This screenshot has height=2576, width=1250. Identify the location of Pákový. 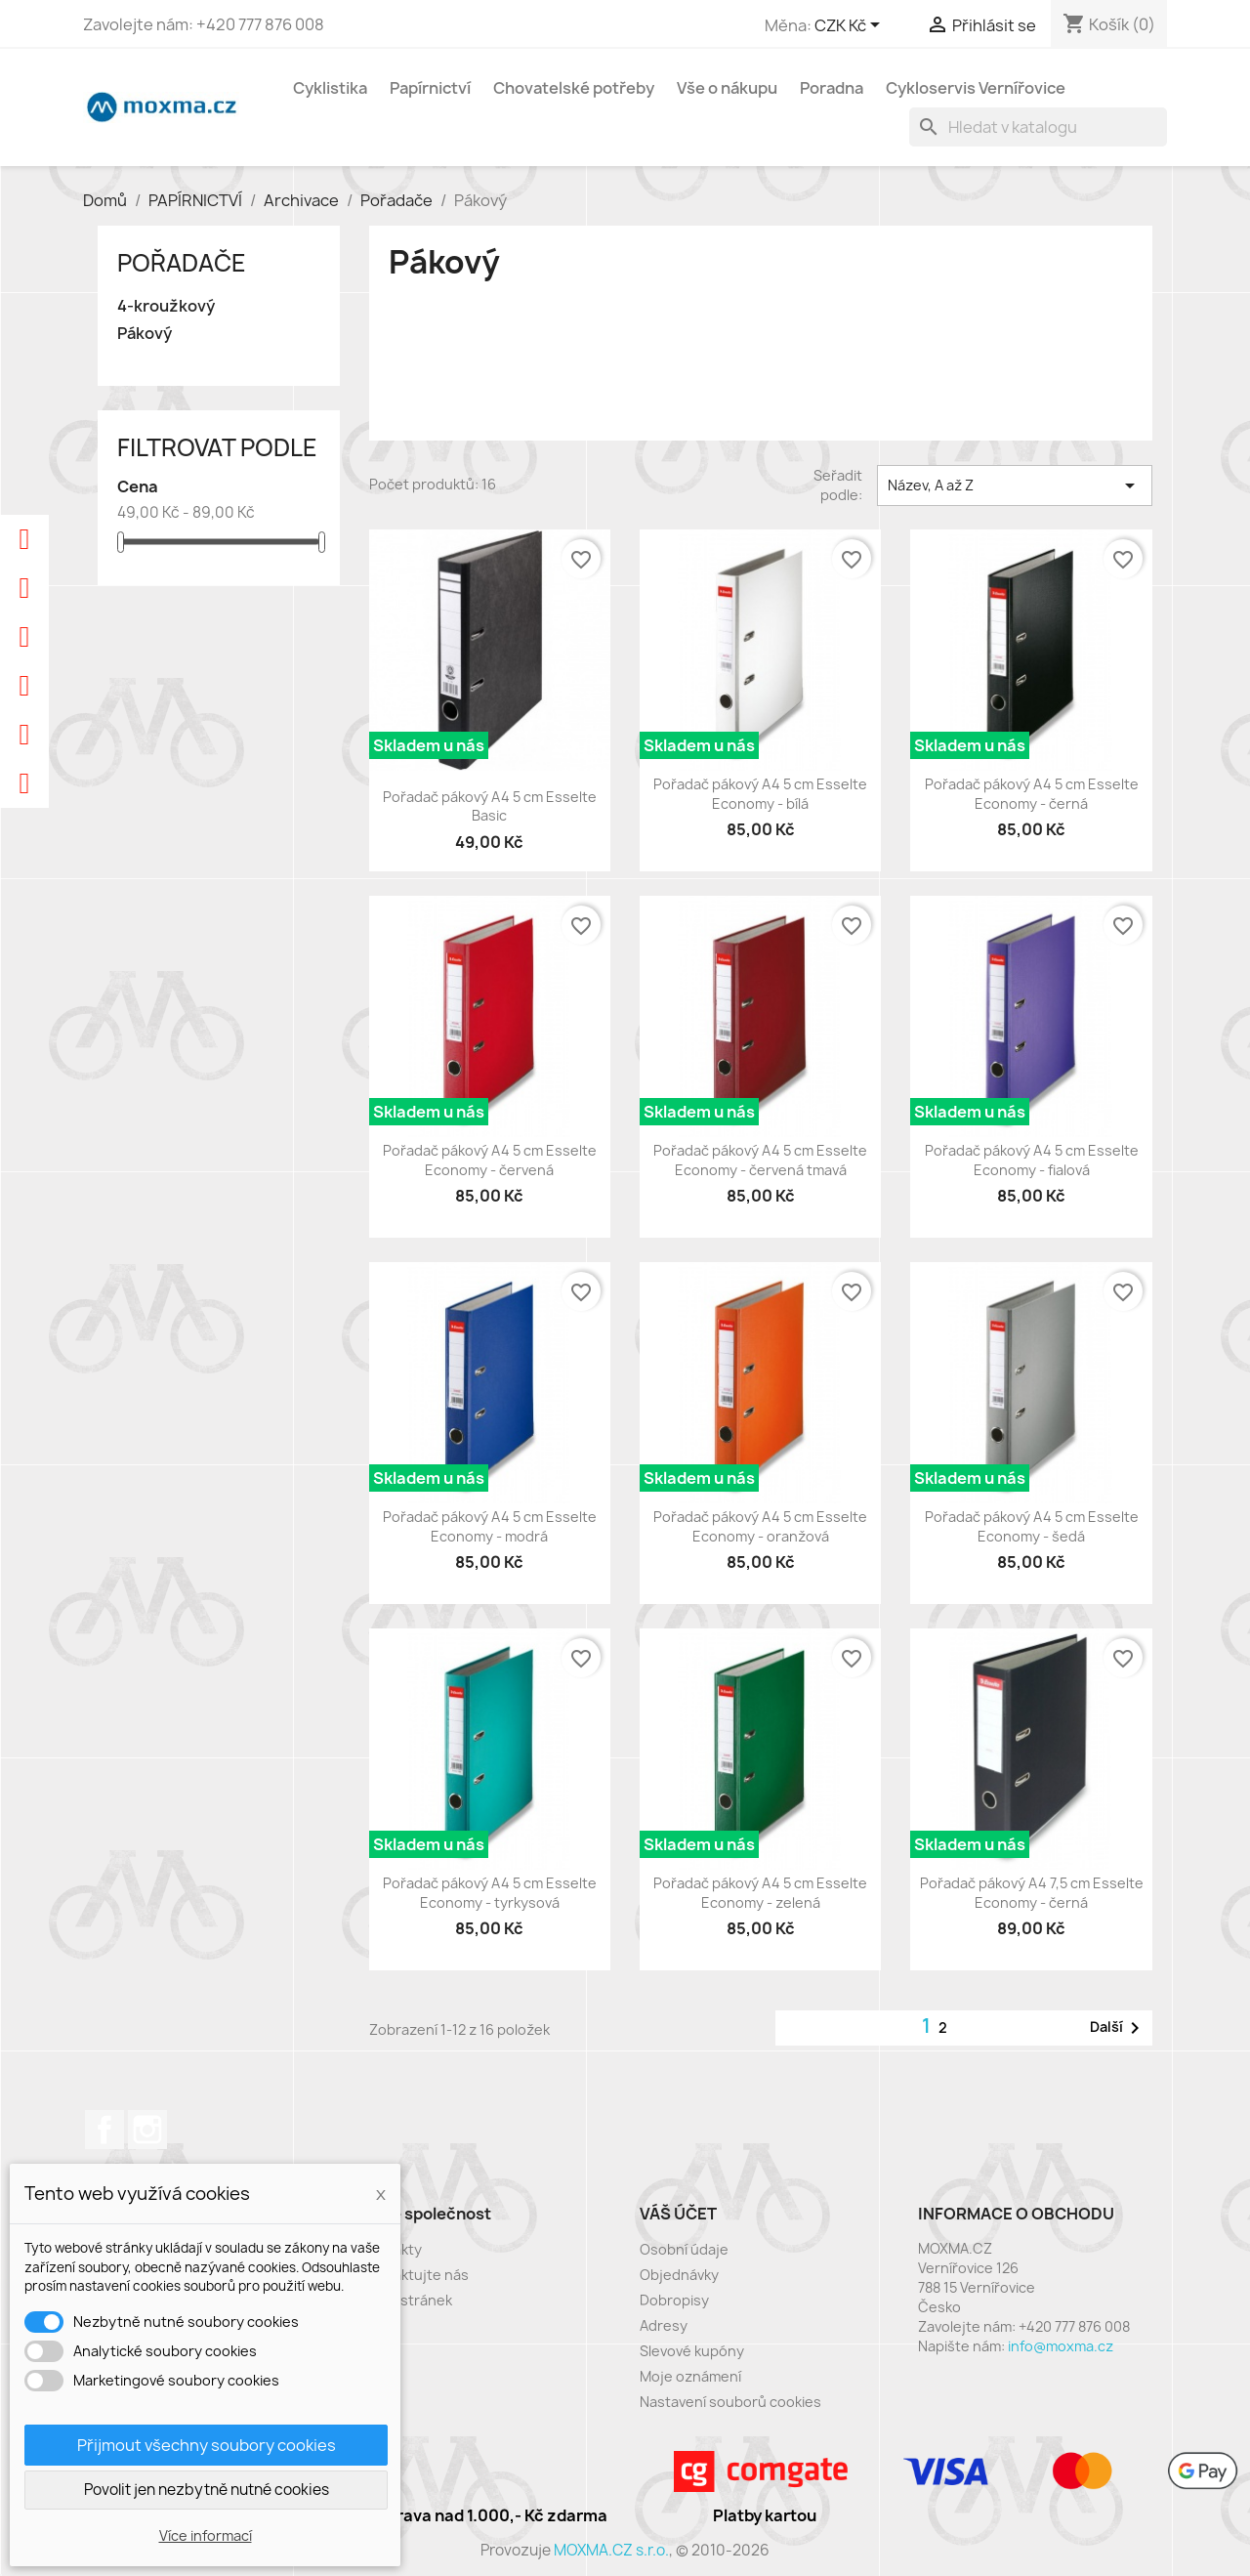
(144, 333).